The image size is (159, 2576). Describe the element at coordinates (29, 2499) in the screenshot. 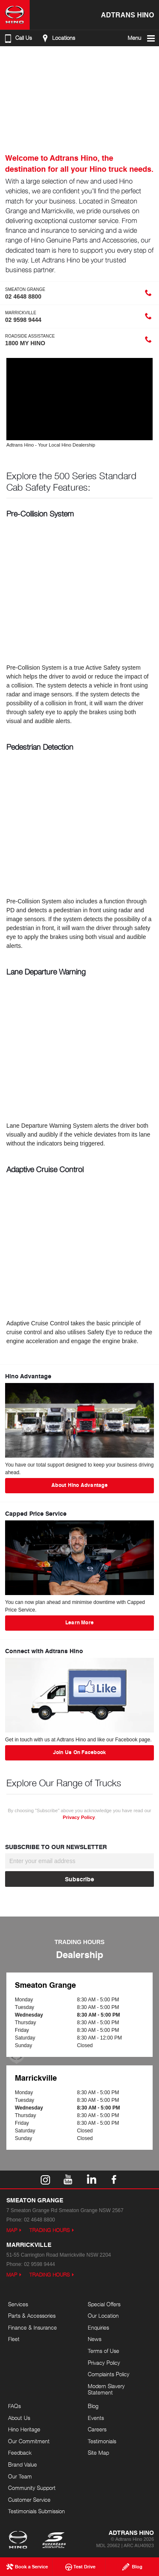

I see `Customer Service` at that location.